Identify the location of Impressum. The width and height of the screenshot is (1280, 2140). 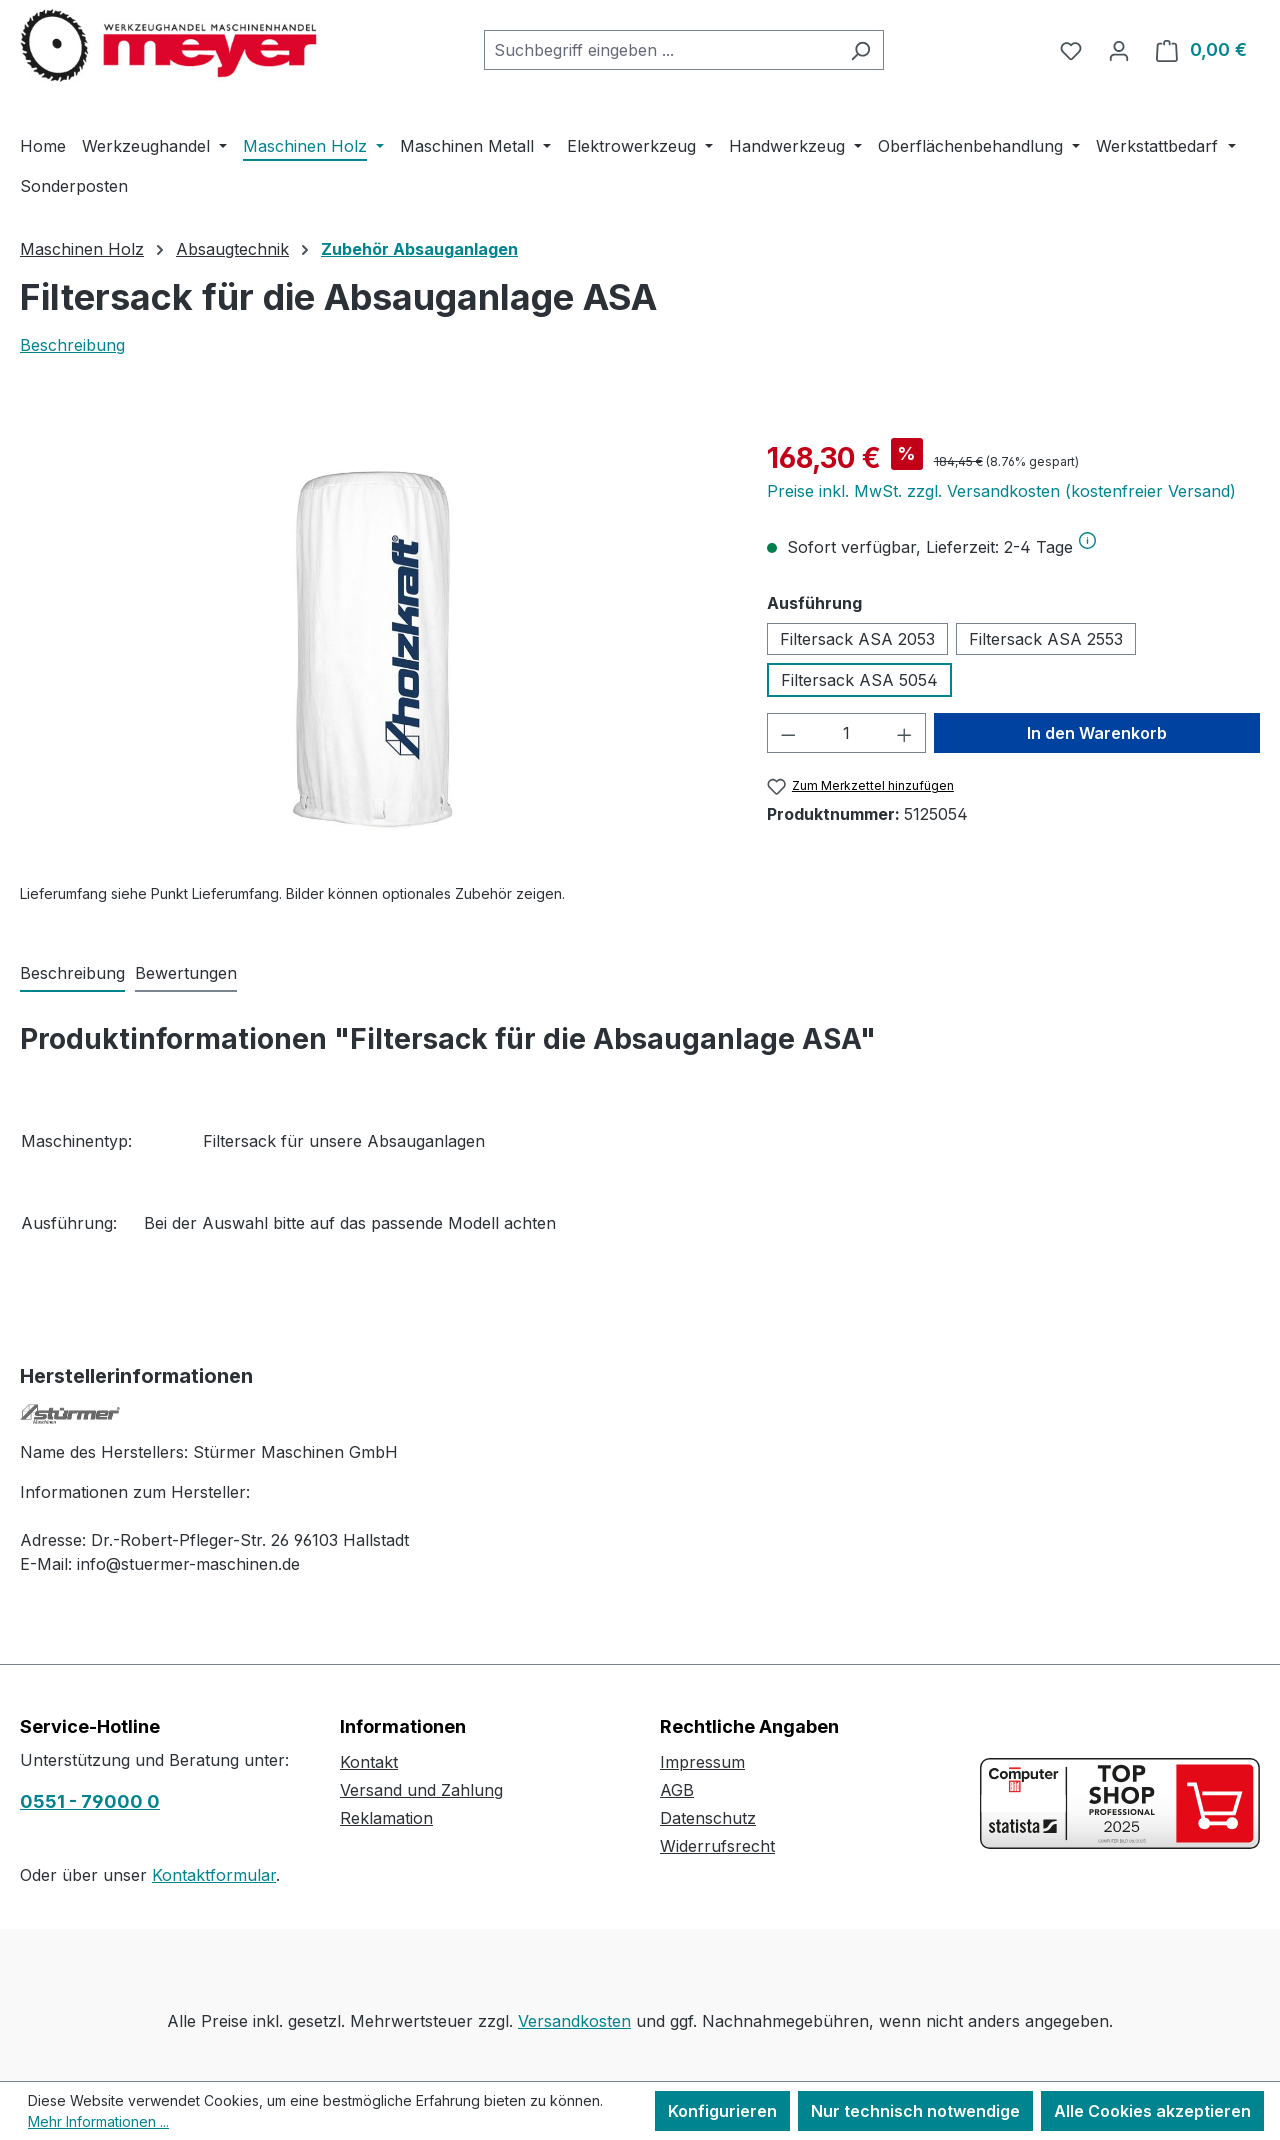
(702, 1762).